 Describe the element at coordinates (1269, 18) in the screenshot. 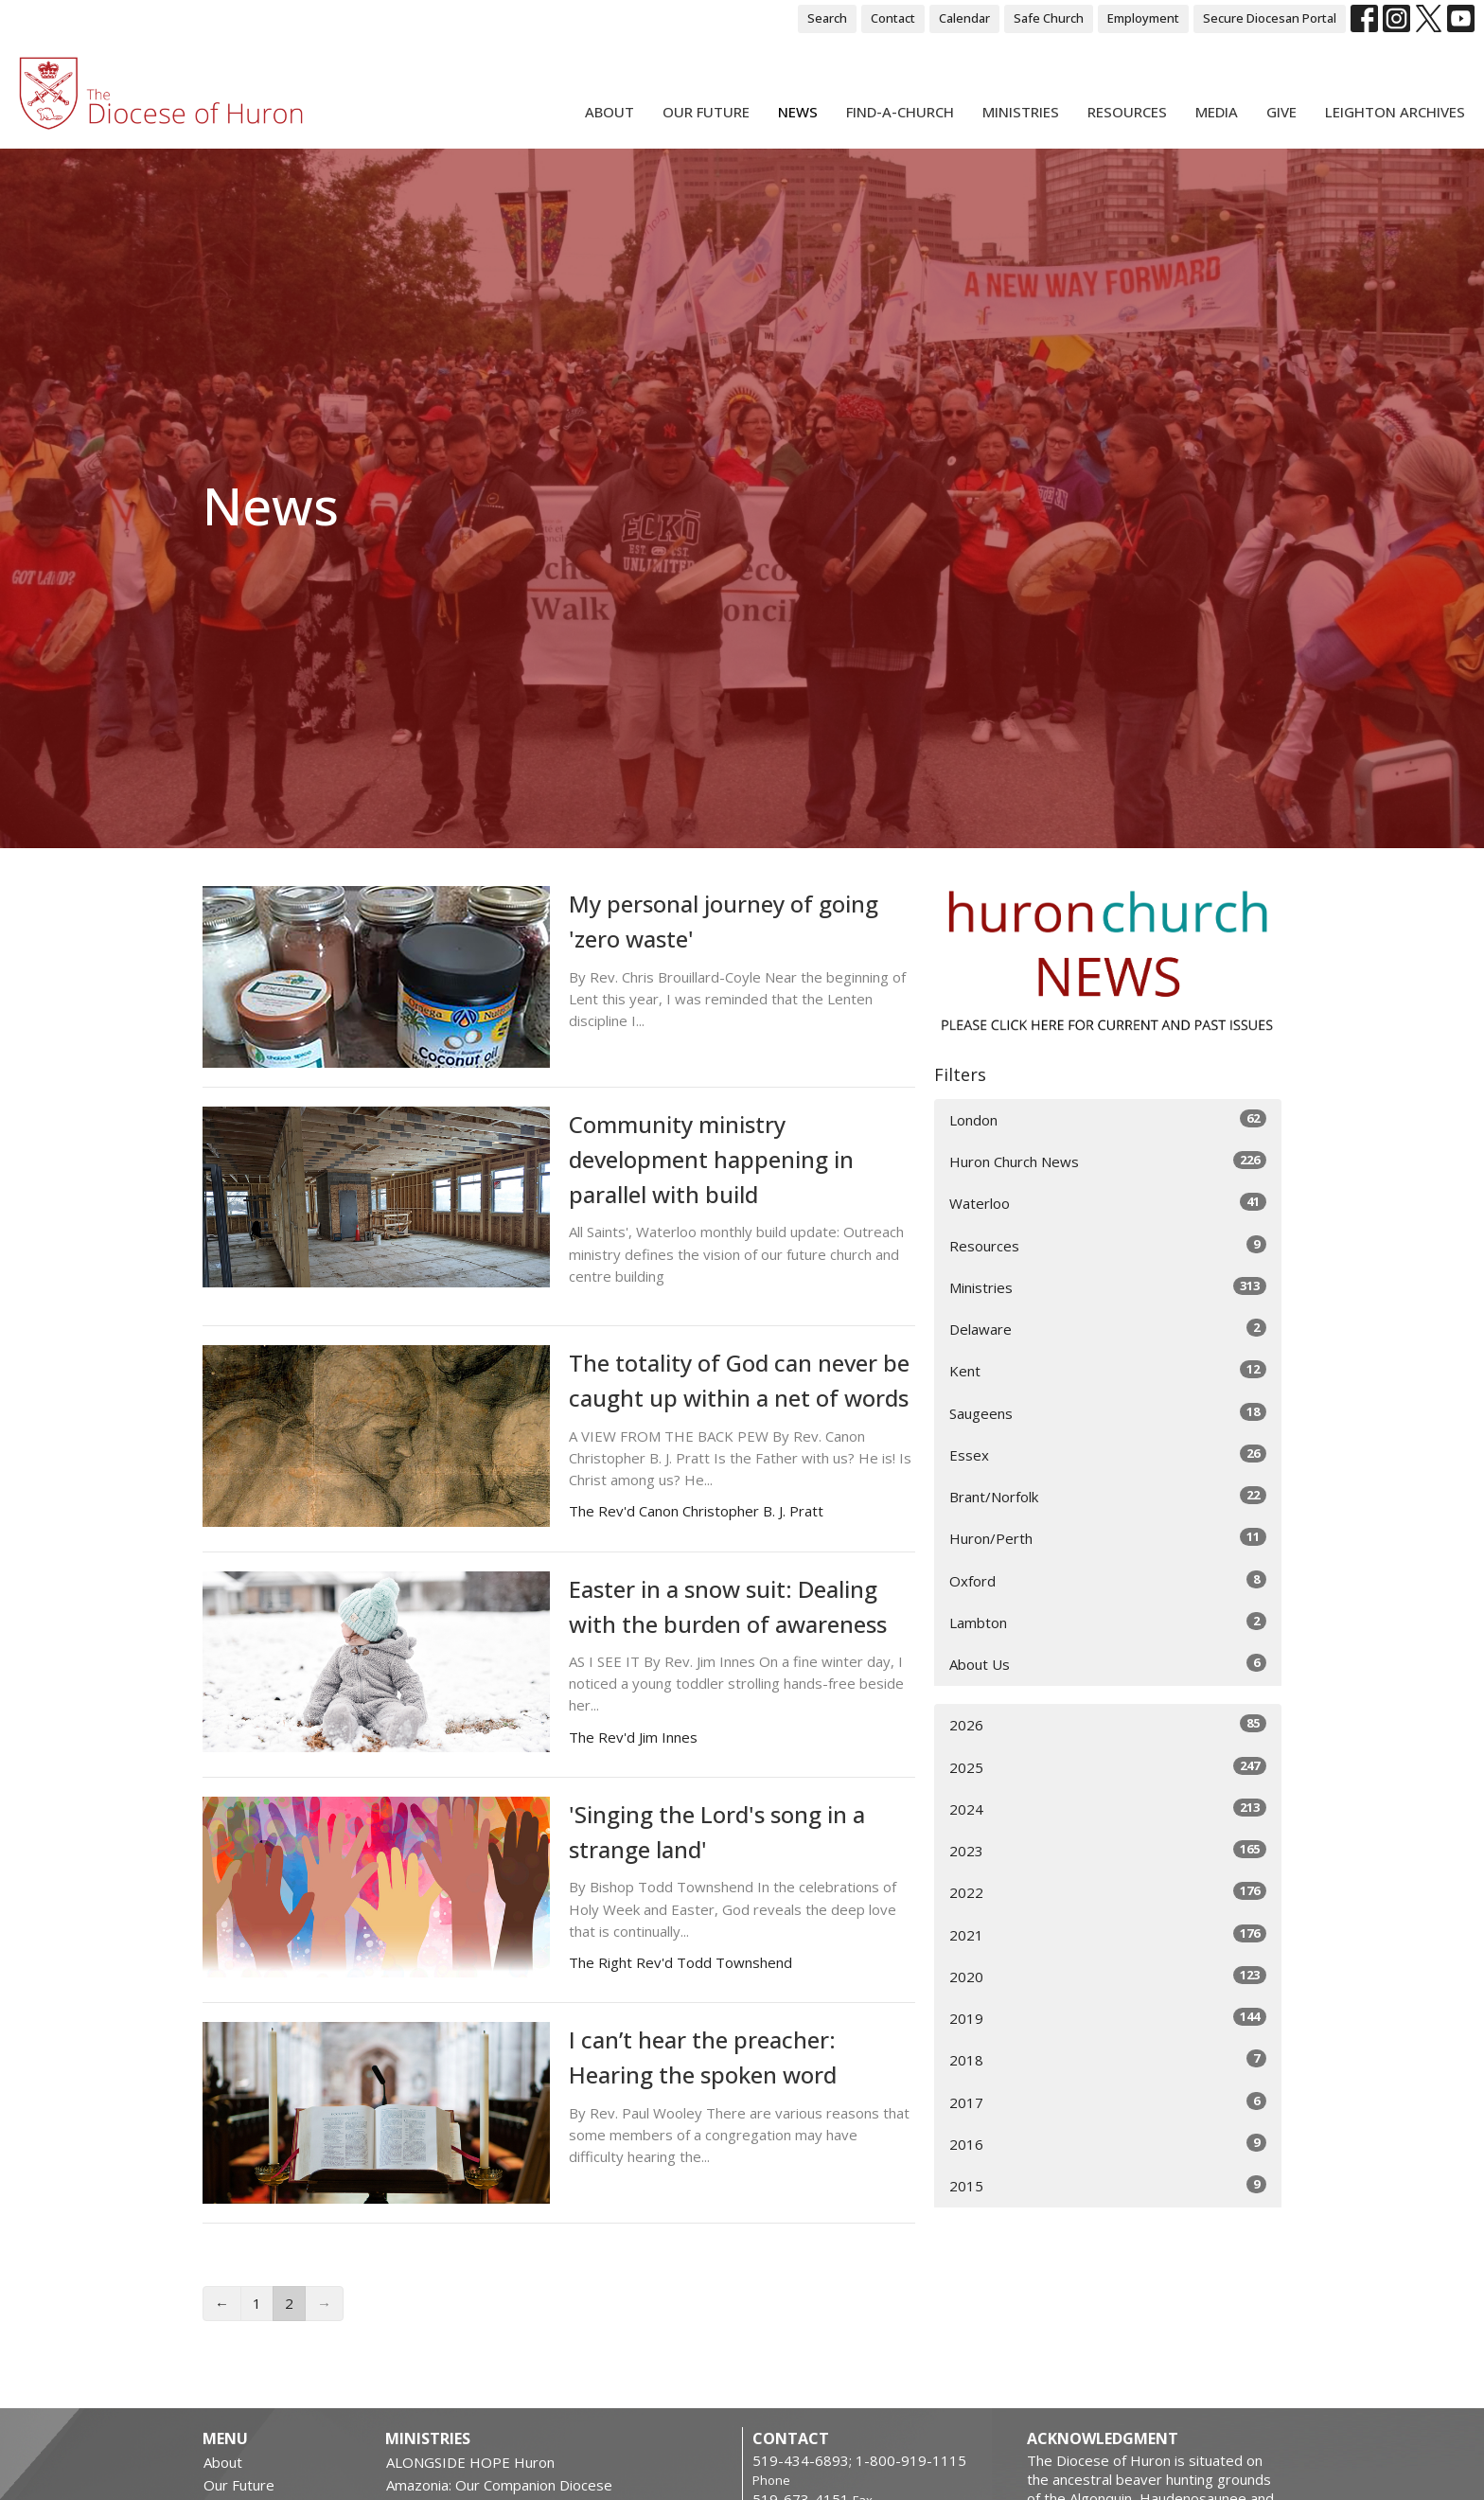

I see `Secure Diocesan Portal` at that location.